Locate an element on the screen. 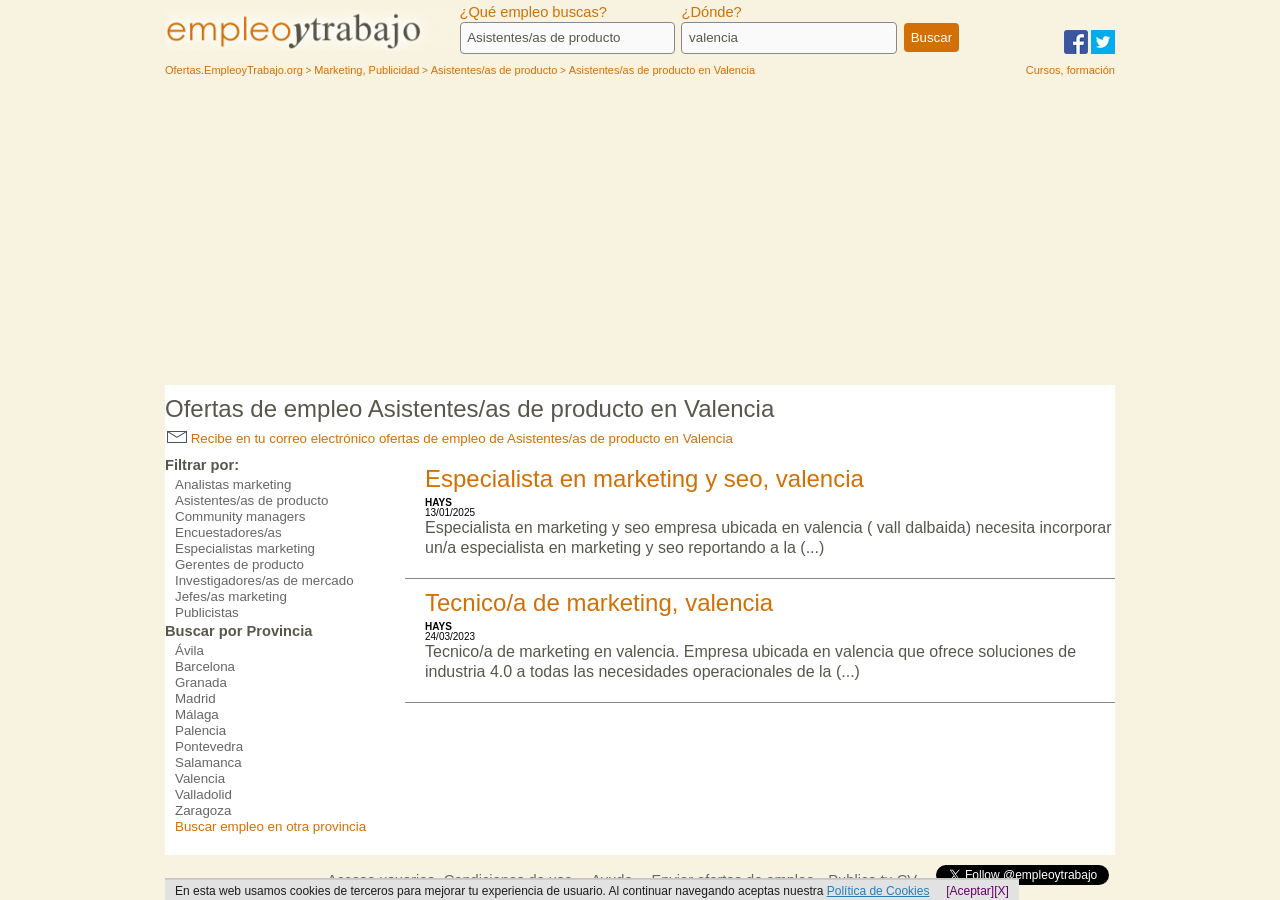  Palencia is located at coordinates (200, 730).